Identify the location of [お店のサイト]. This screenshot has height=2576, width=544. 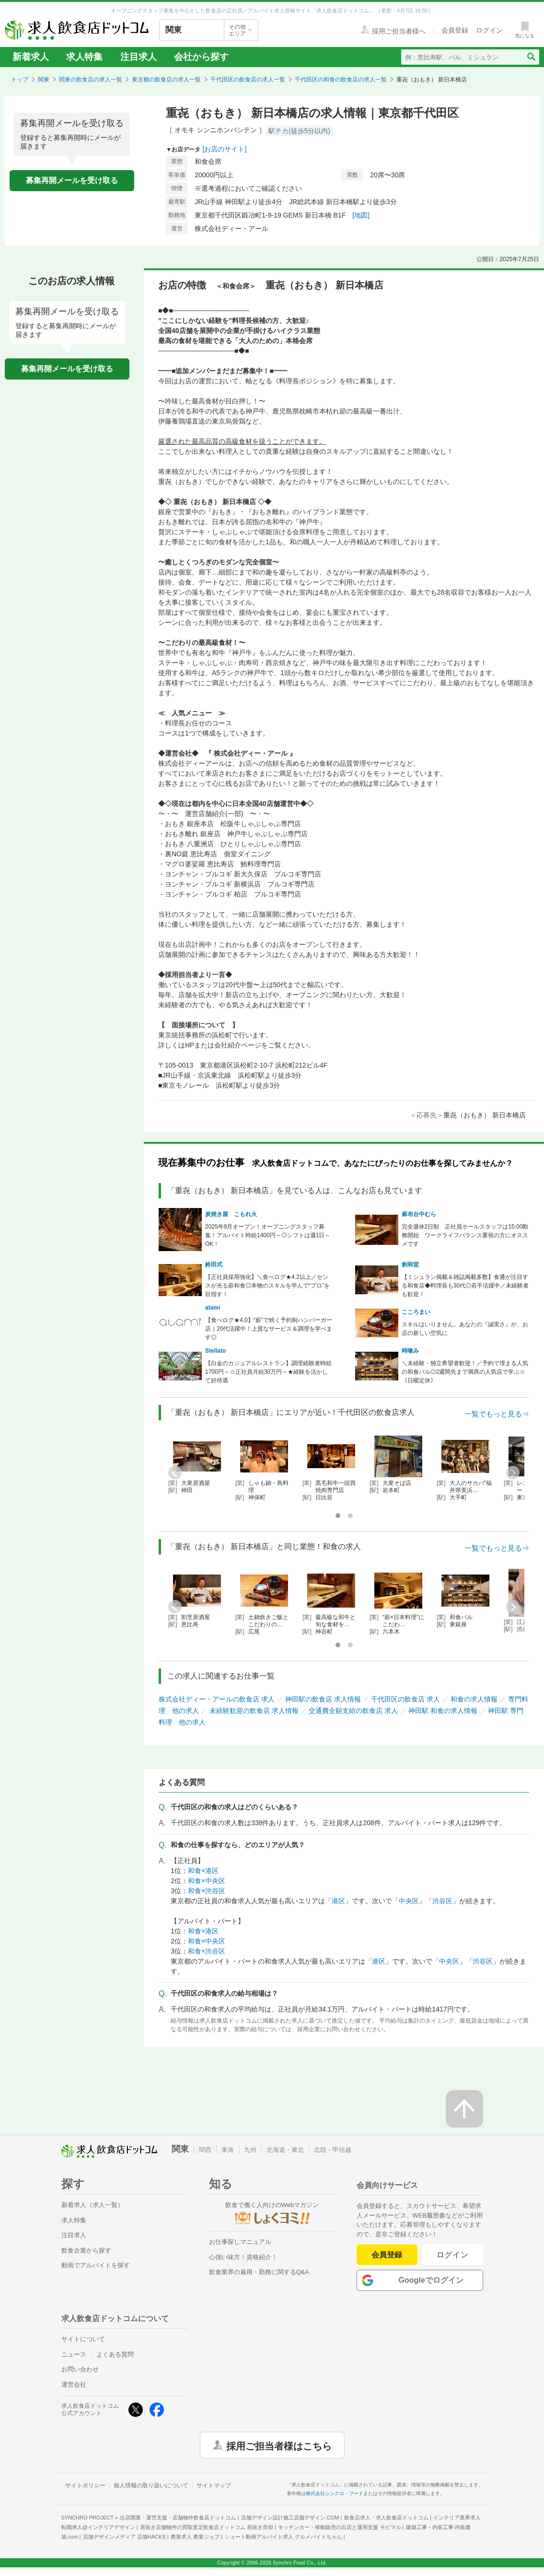
(225, 149).